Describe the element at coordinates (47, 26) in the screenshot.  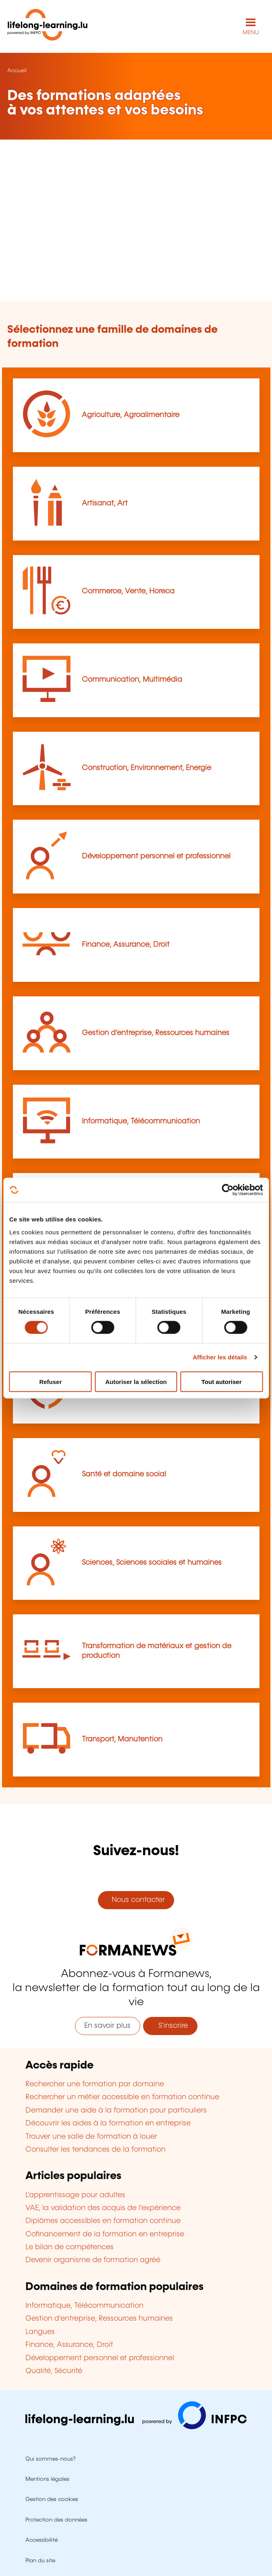
I see `[lifelong-learning.lu - Retour à la page d'accueil]` at that location.